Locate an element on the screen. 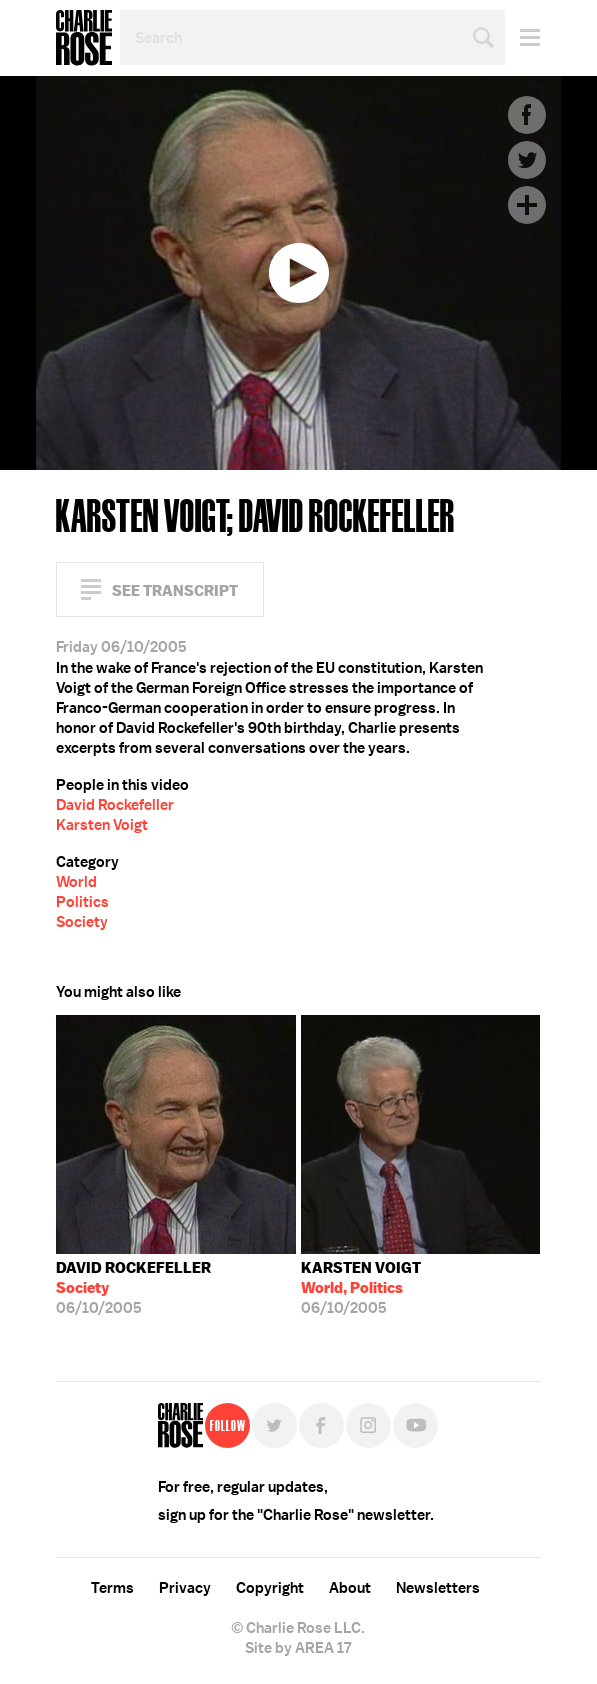 The image size is (597, 1684). World is located at coordinates (76, 882).